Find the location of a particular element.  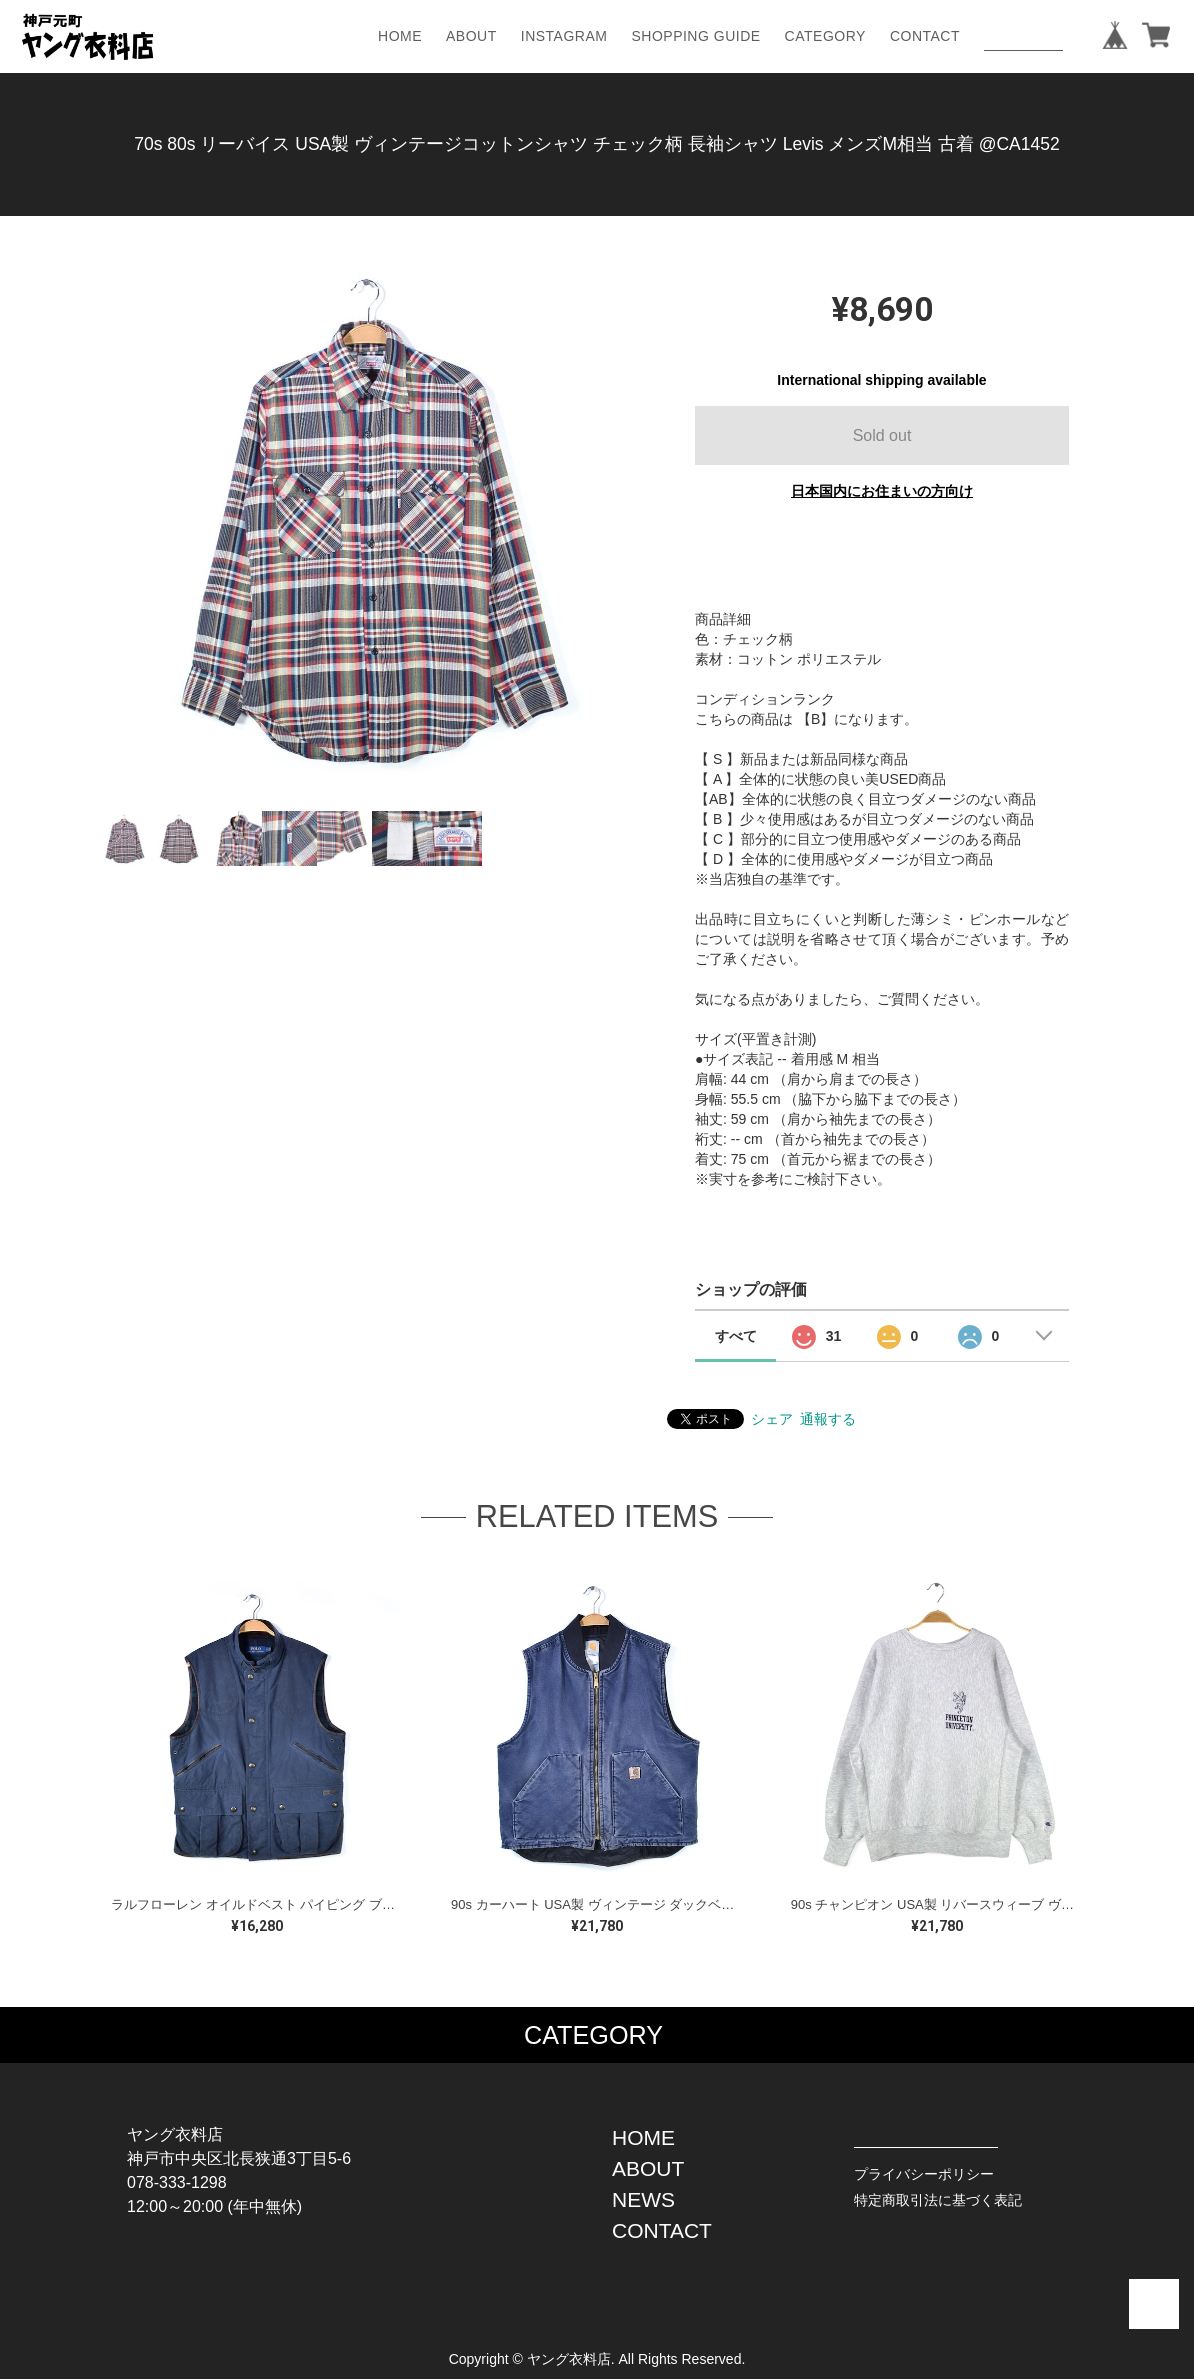

シェア is located at coordinates (772, 1419).